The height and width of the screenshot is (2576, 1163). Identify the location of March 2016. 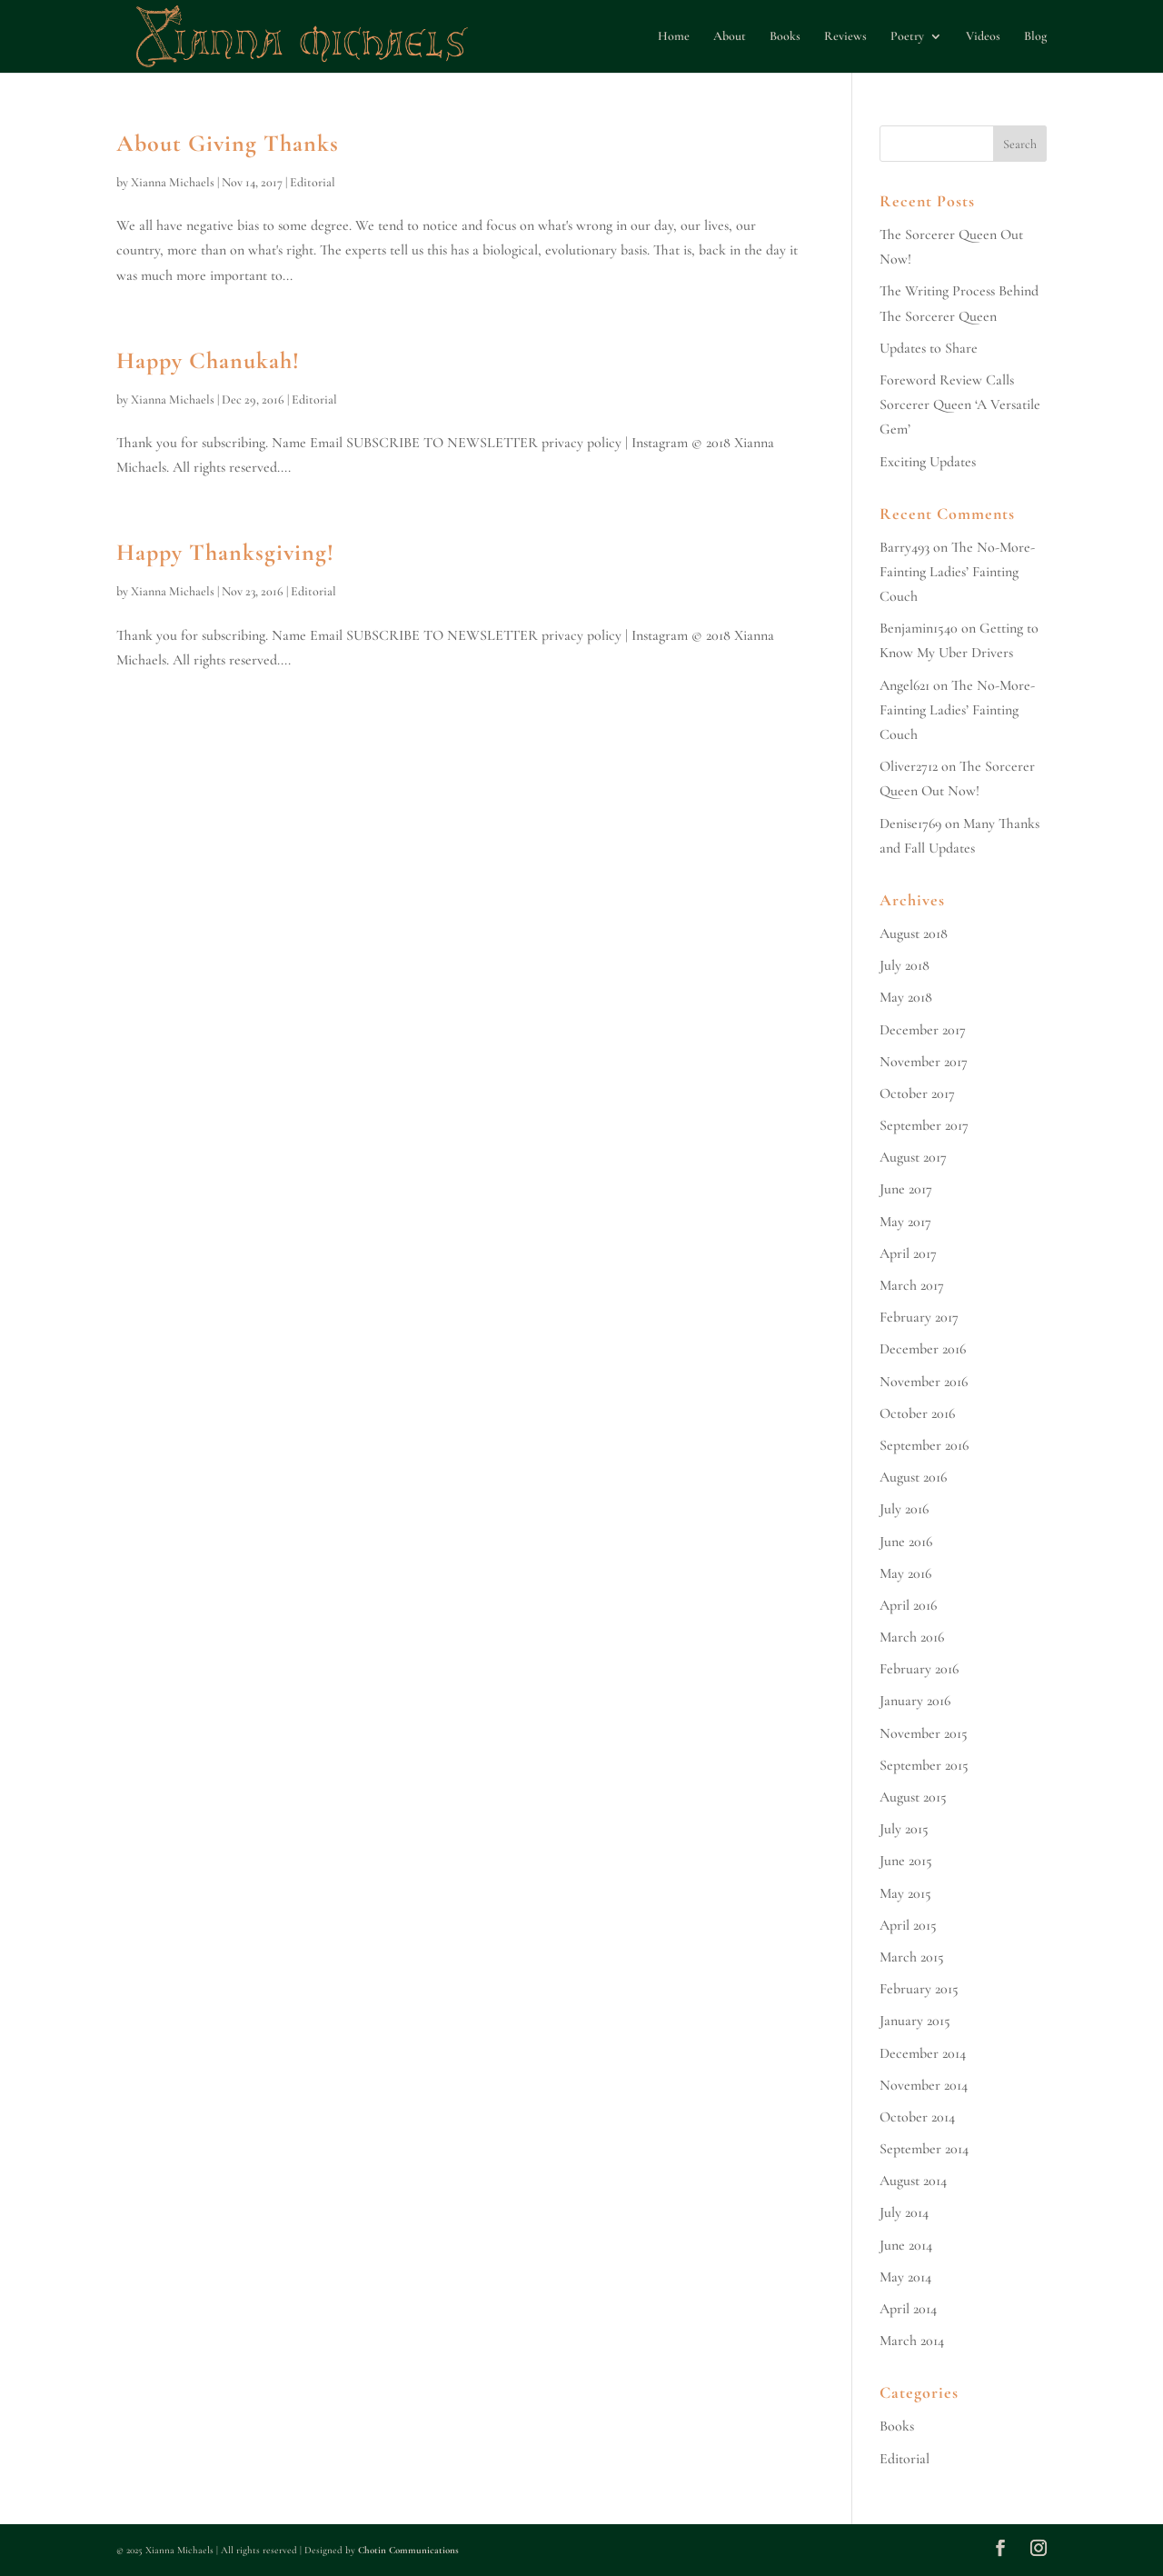
(912, 1637).